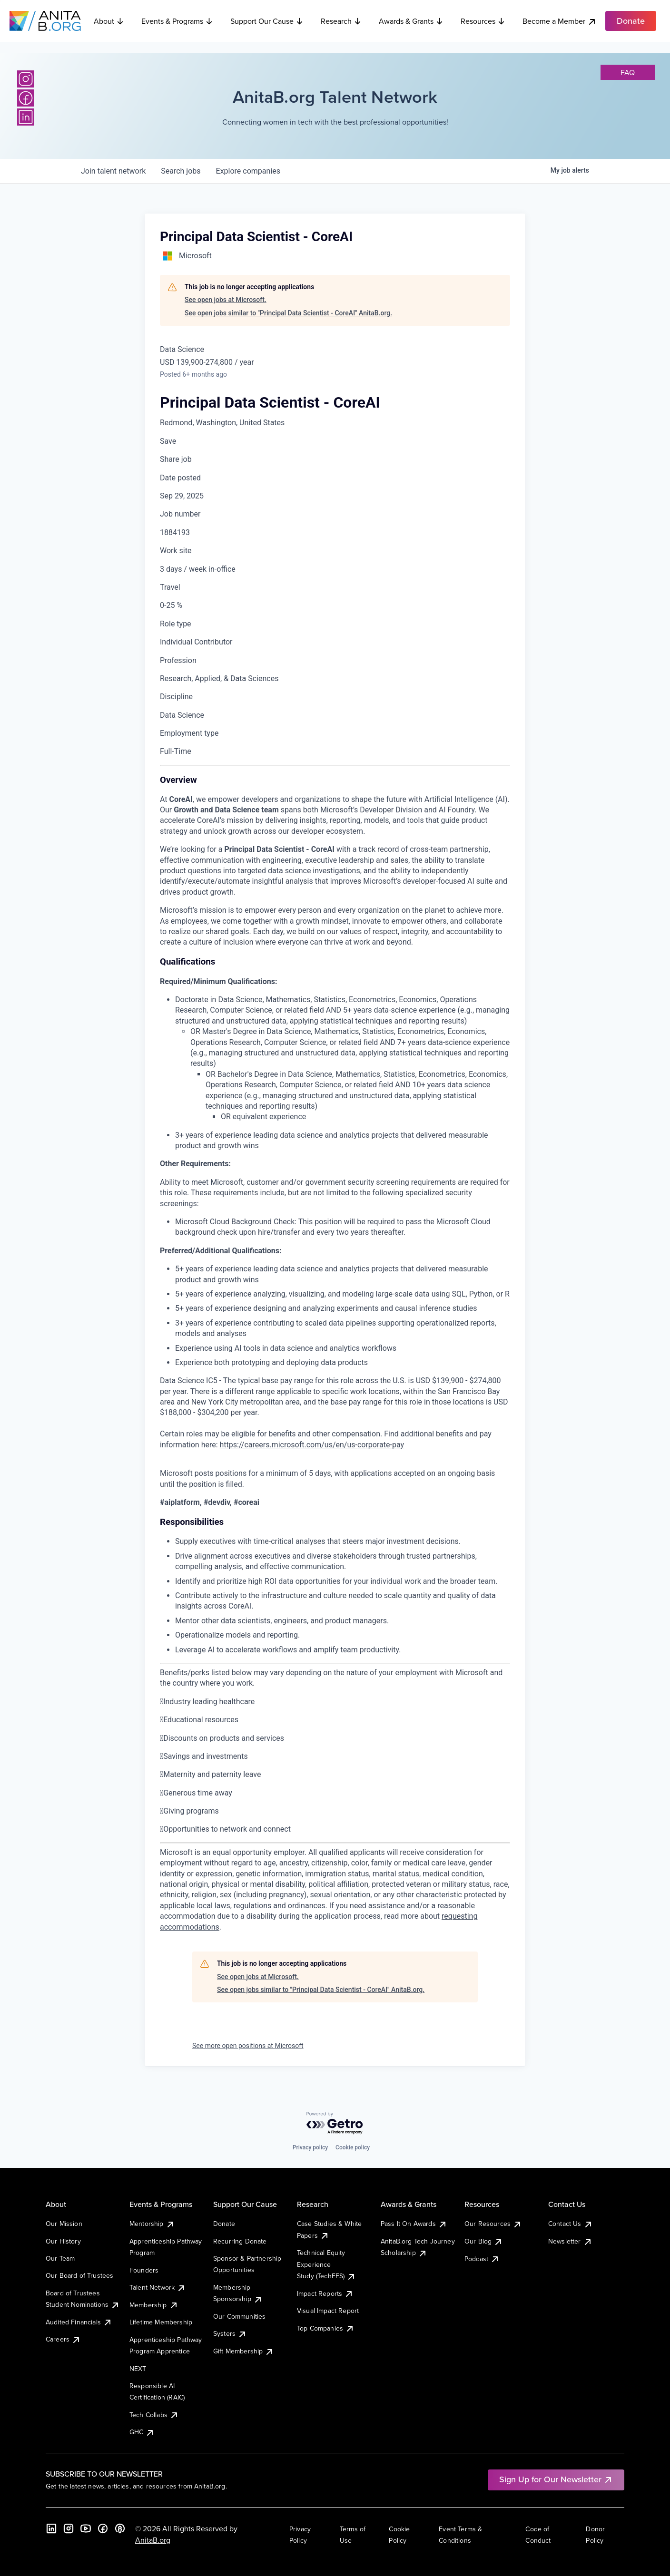 The height and width of the screenshot is (2576, 670). What do you see at coordinates (414, 2223) in the screenshot?
I see `Pass It On Awards` at bounding box center [414, 2223].